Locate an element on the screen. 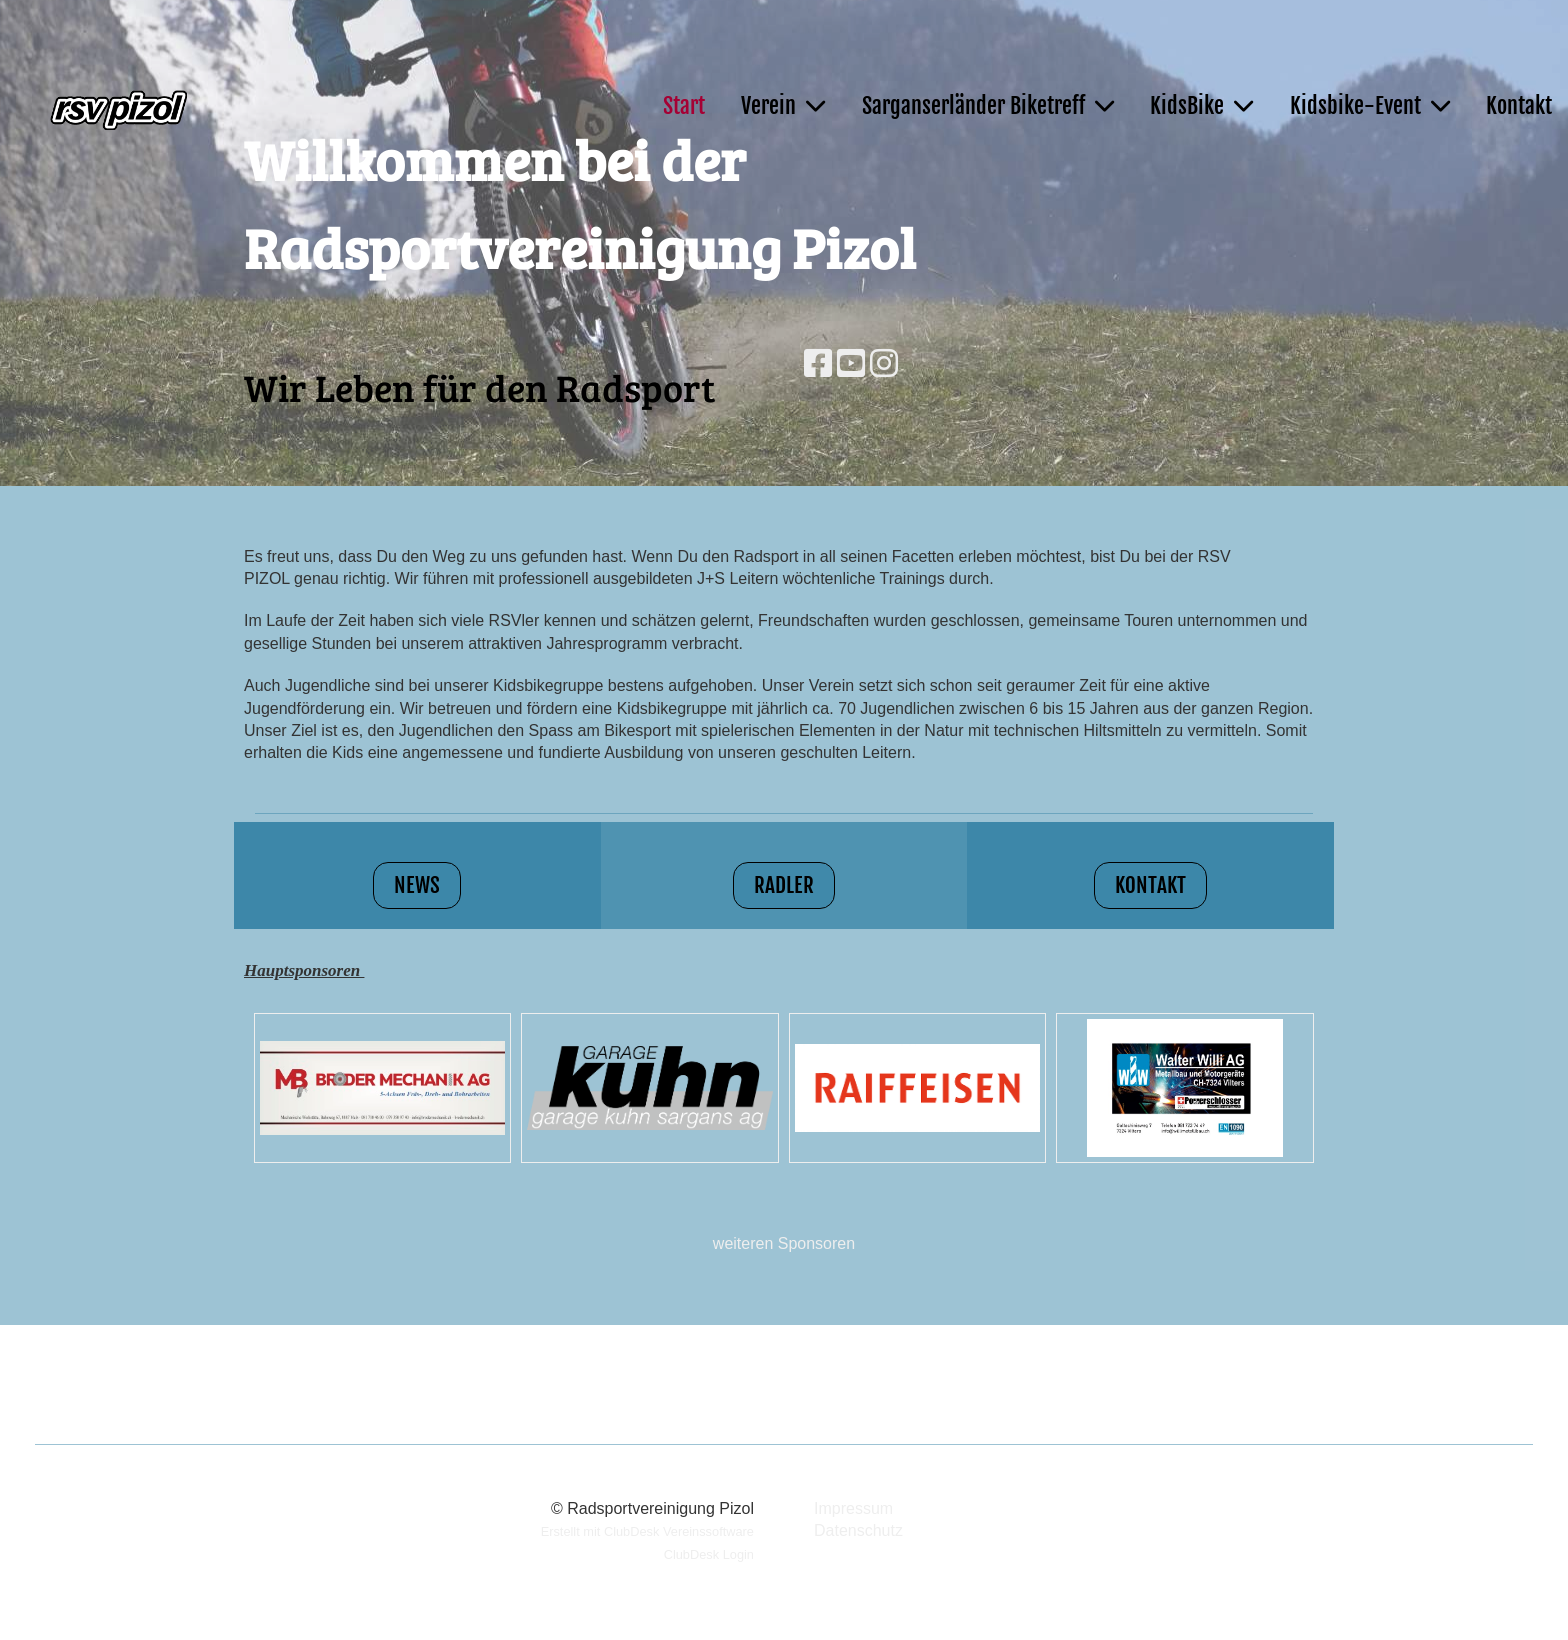 This screenshot has height=1640, width=1568. [Besuche uns auf Facebook] is located at coordinates (818, 364).